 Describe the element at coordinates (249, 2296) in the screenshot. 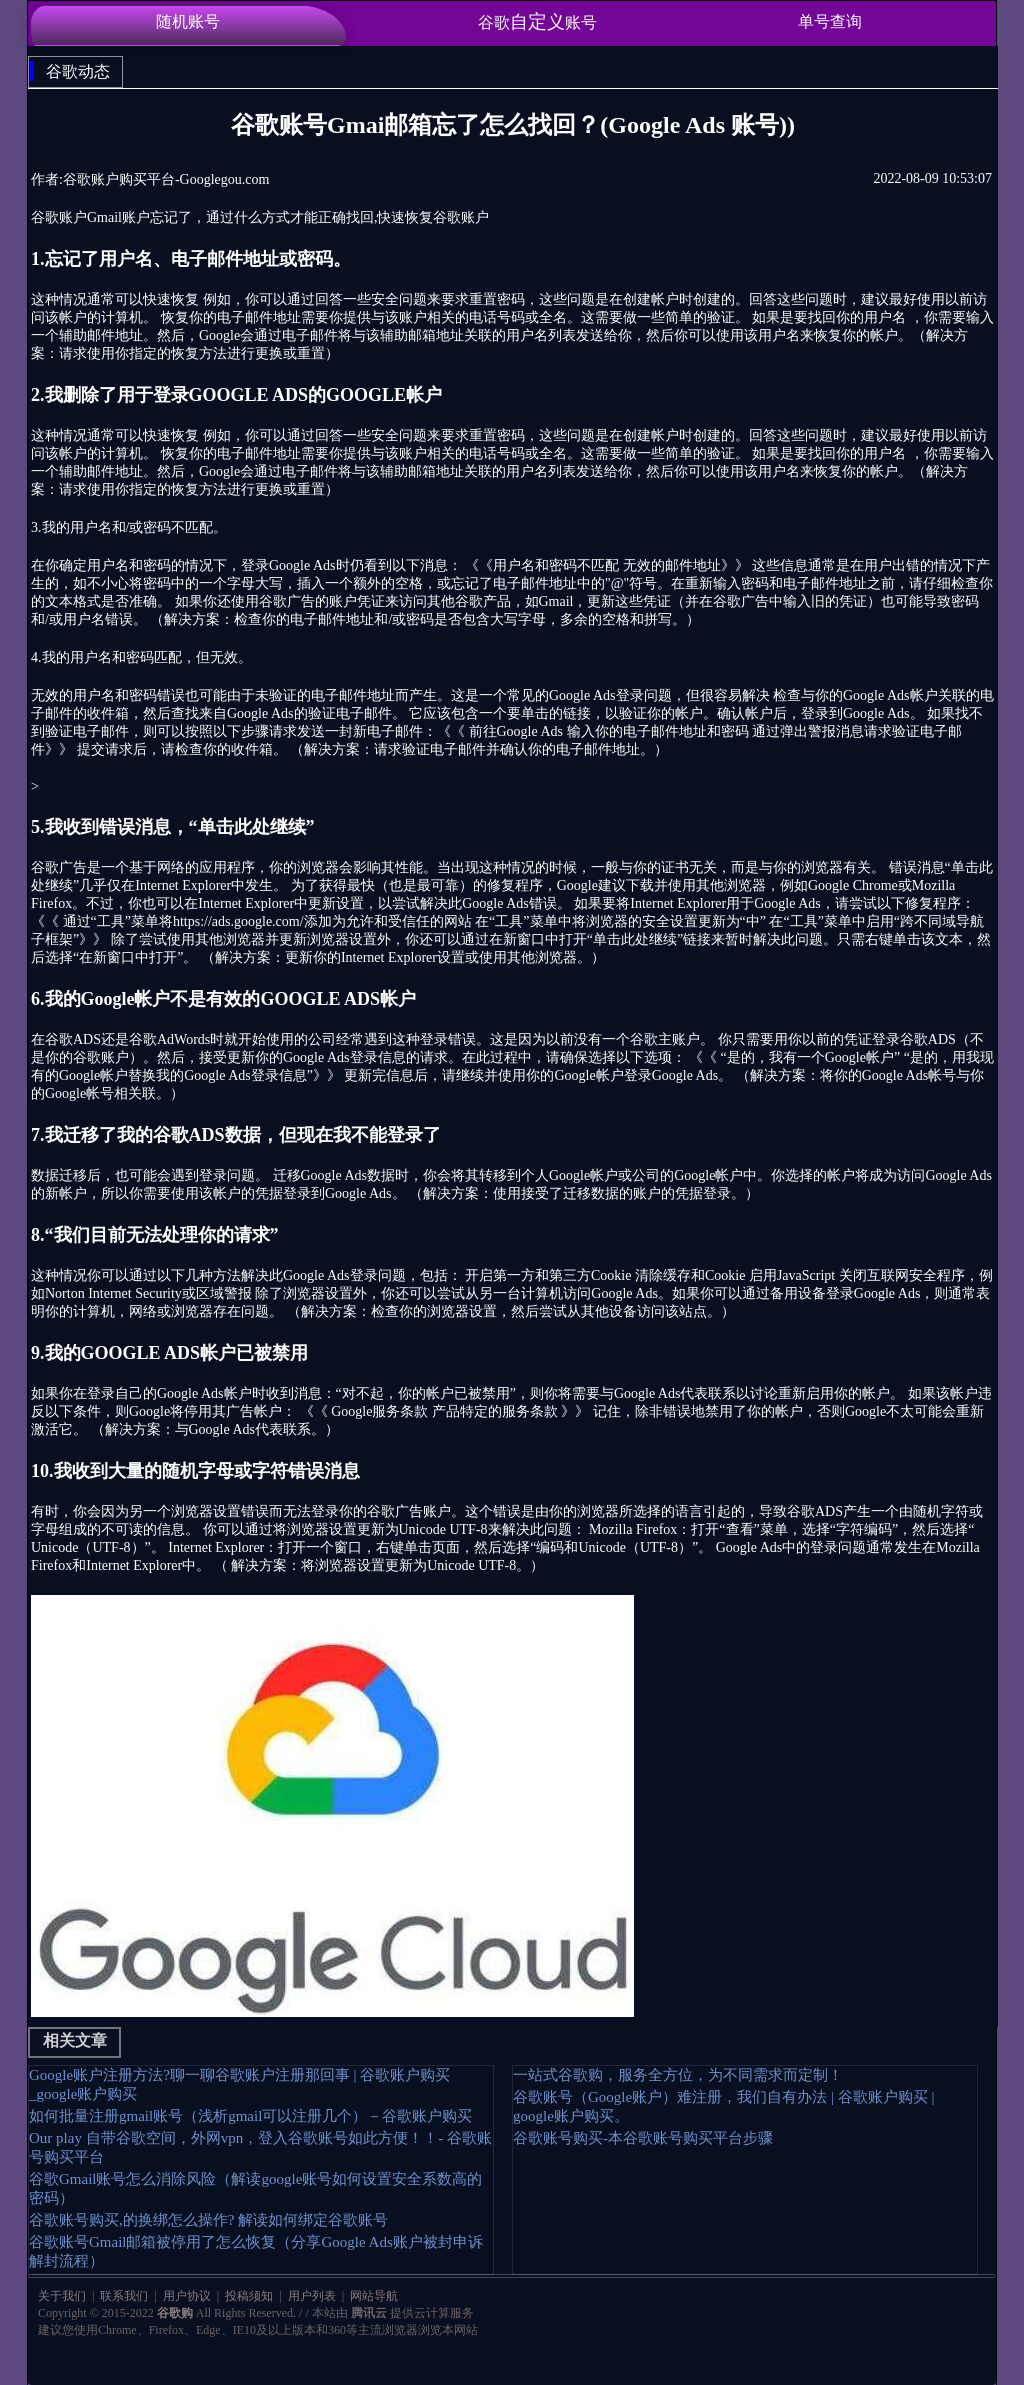

I see `投稿须知` at that location.